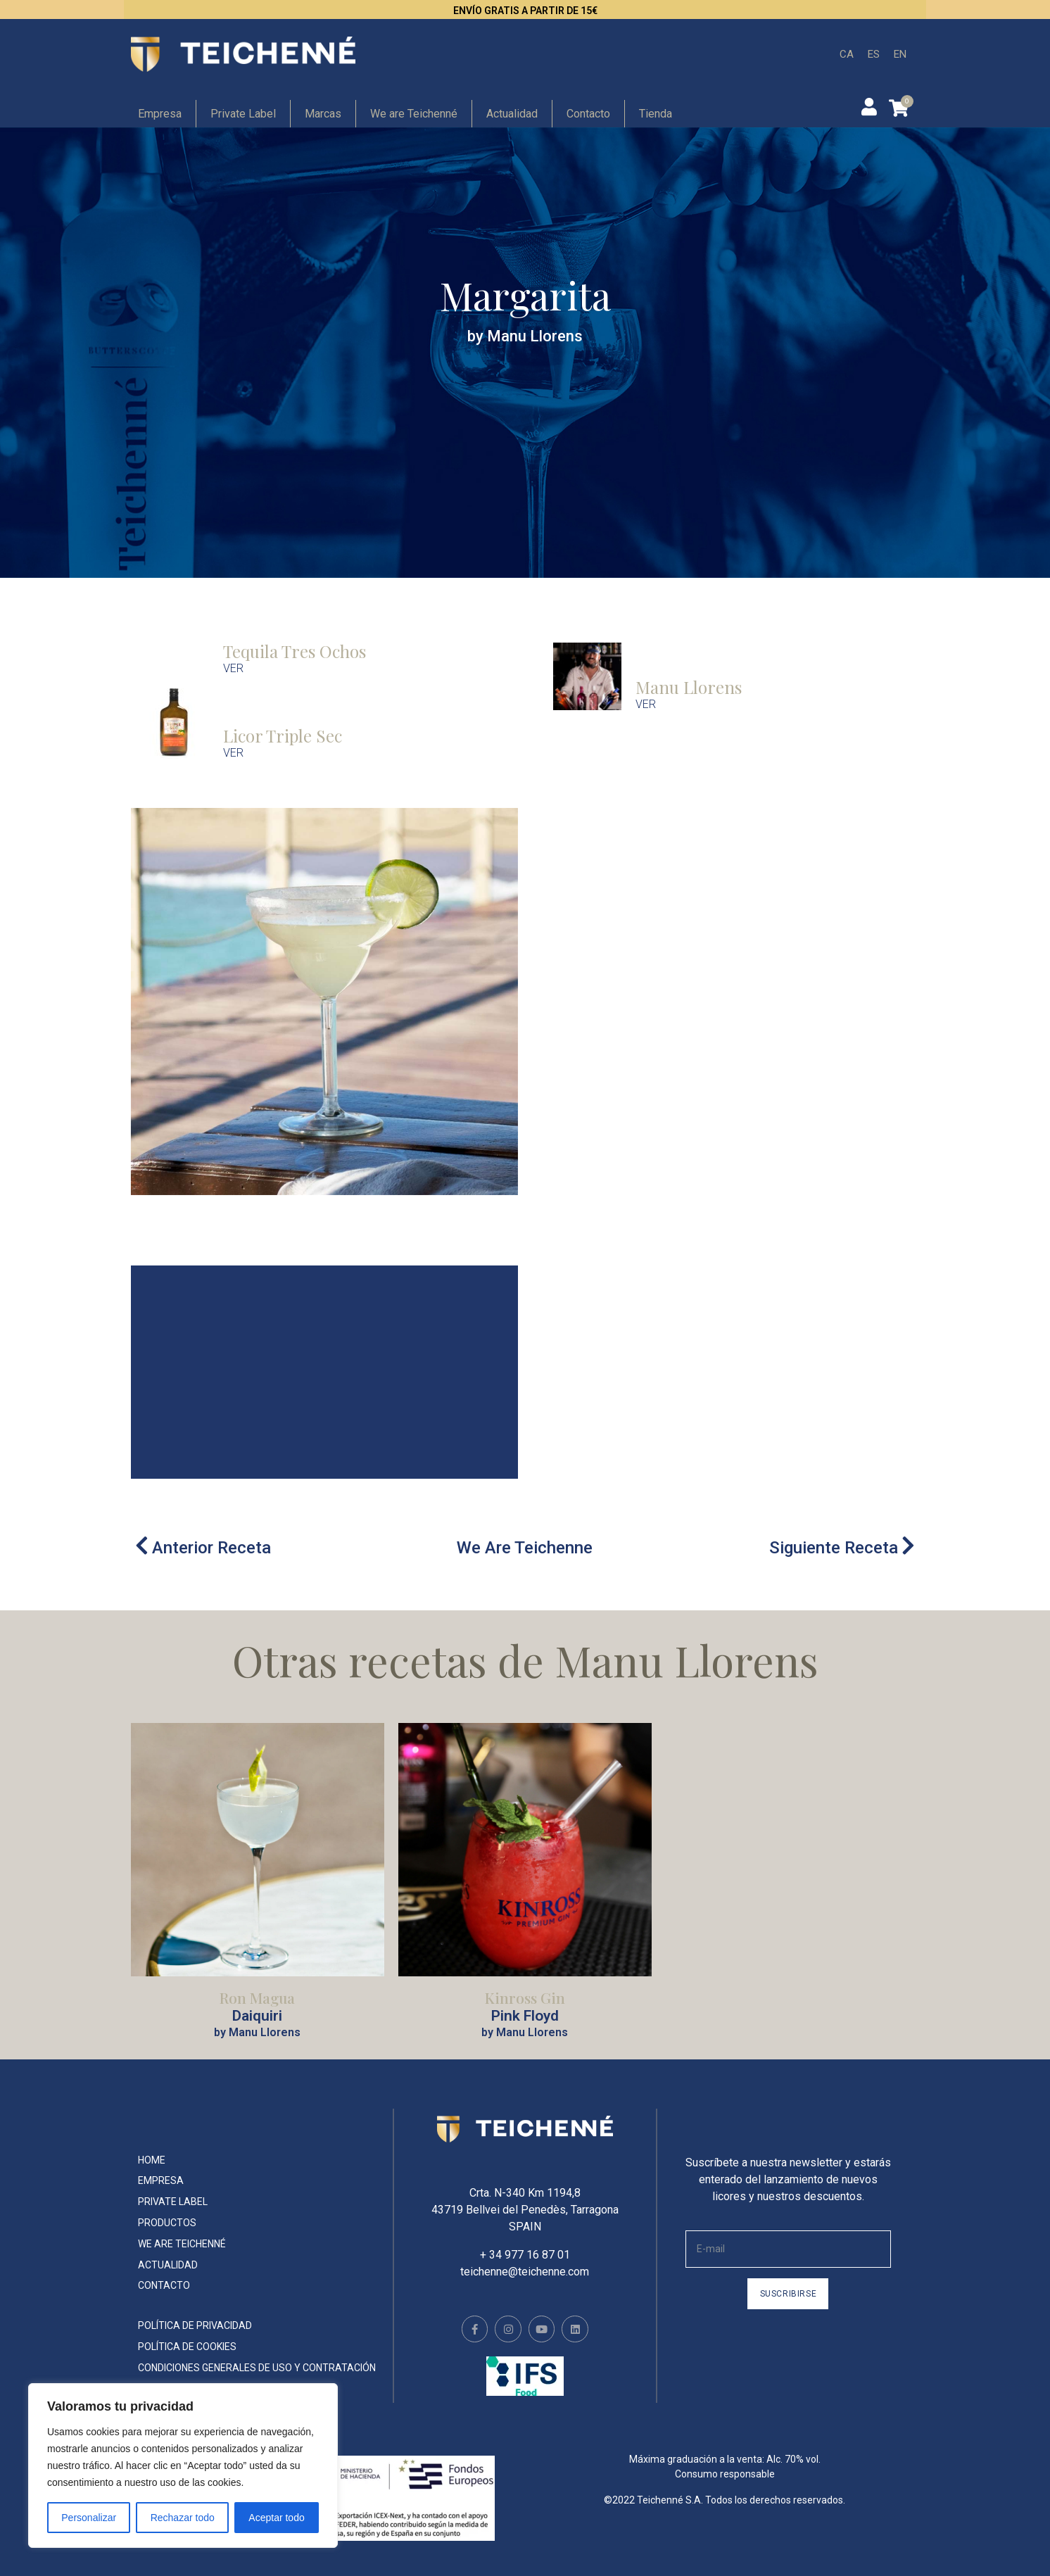 This screenshot has width=1050, height=2576. What do you see at coordinates (525, 1548) in the screenshot?
I see `We Are Teichenne` at bounding box center [525, 1548].